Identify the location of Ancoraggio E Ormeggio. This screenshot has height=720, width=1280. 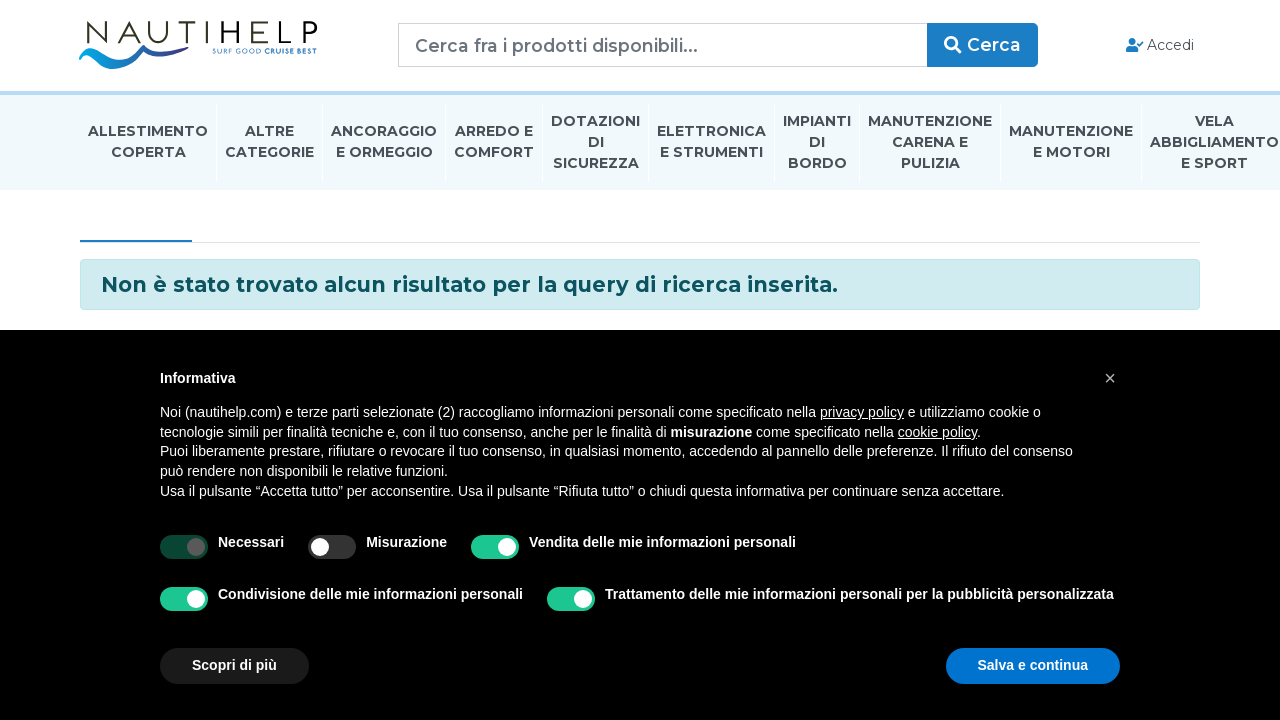
(384, 143).